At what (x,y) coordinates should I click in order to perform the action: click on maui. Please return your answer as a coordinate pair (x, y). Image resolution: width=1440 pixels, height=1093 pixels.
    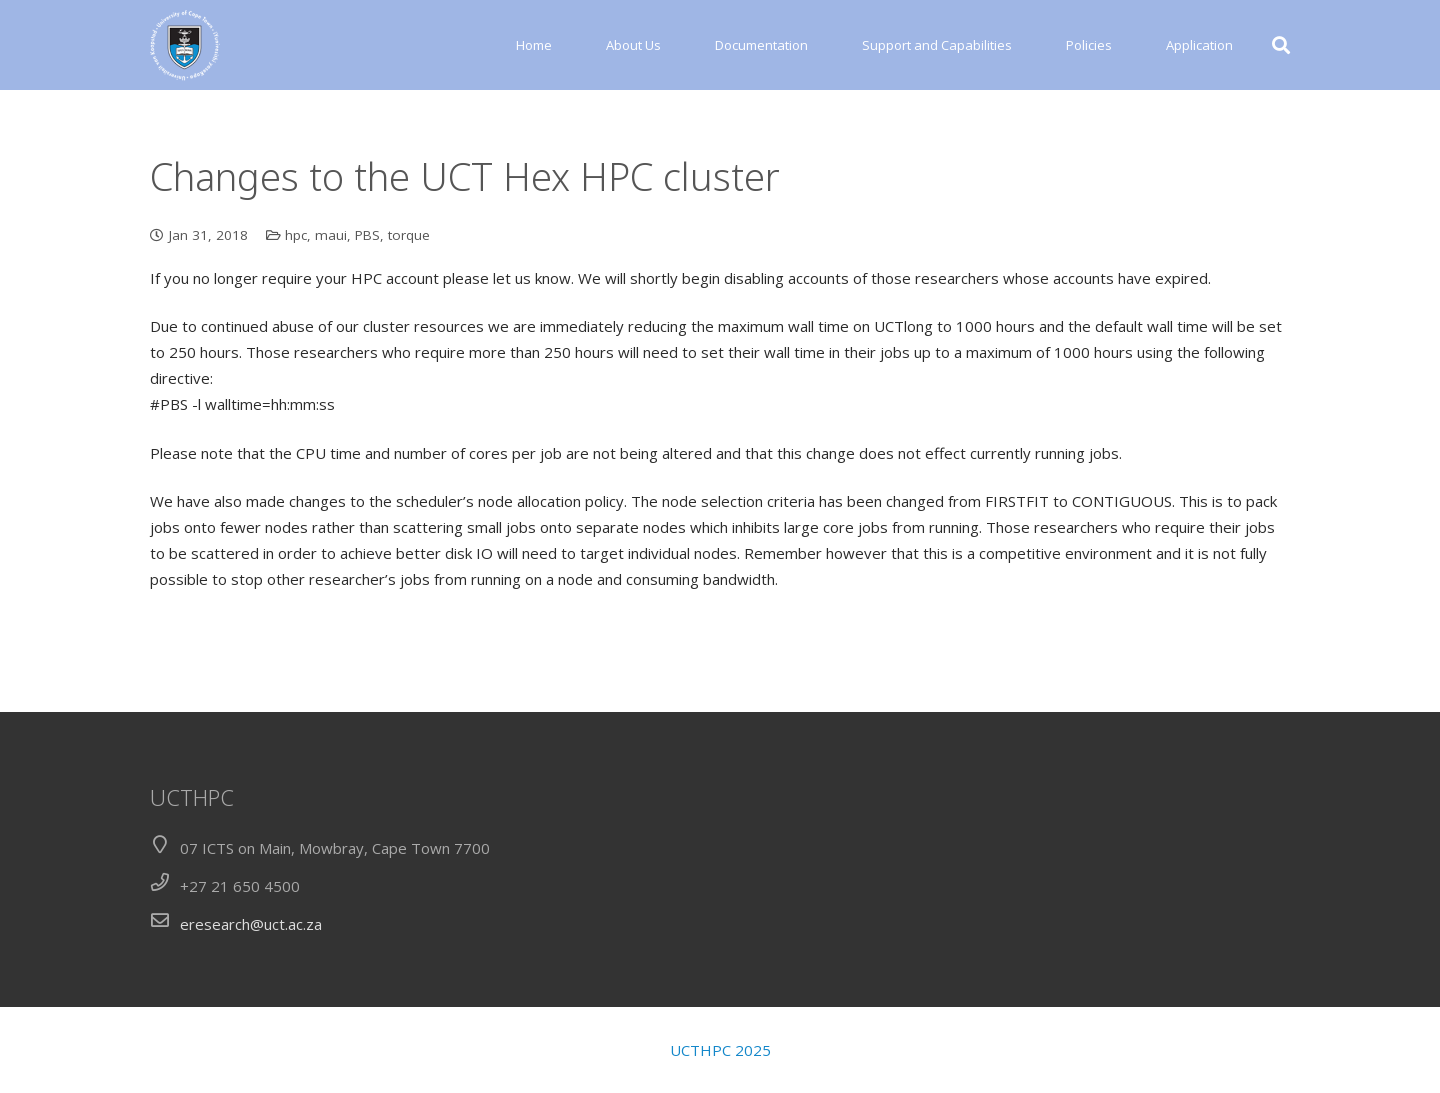
    Looking at the image, I should click on (331, 235).